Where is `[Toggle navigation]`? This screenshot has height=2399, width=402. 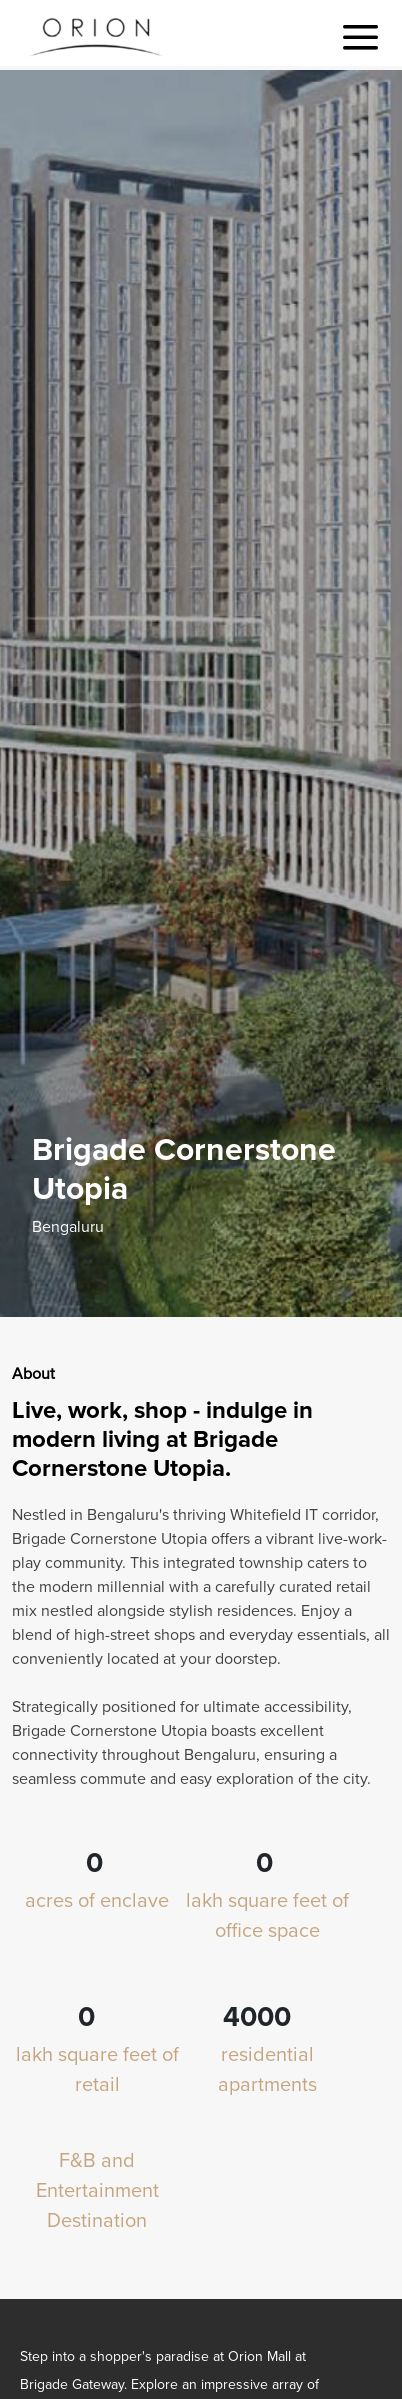
[Toggle navigation] is located at coordinates (360, 37).